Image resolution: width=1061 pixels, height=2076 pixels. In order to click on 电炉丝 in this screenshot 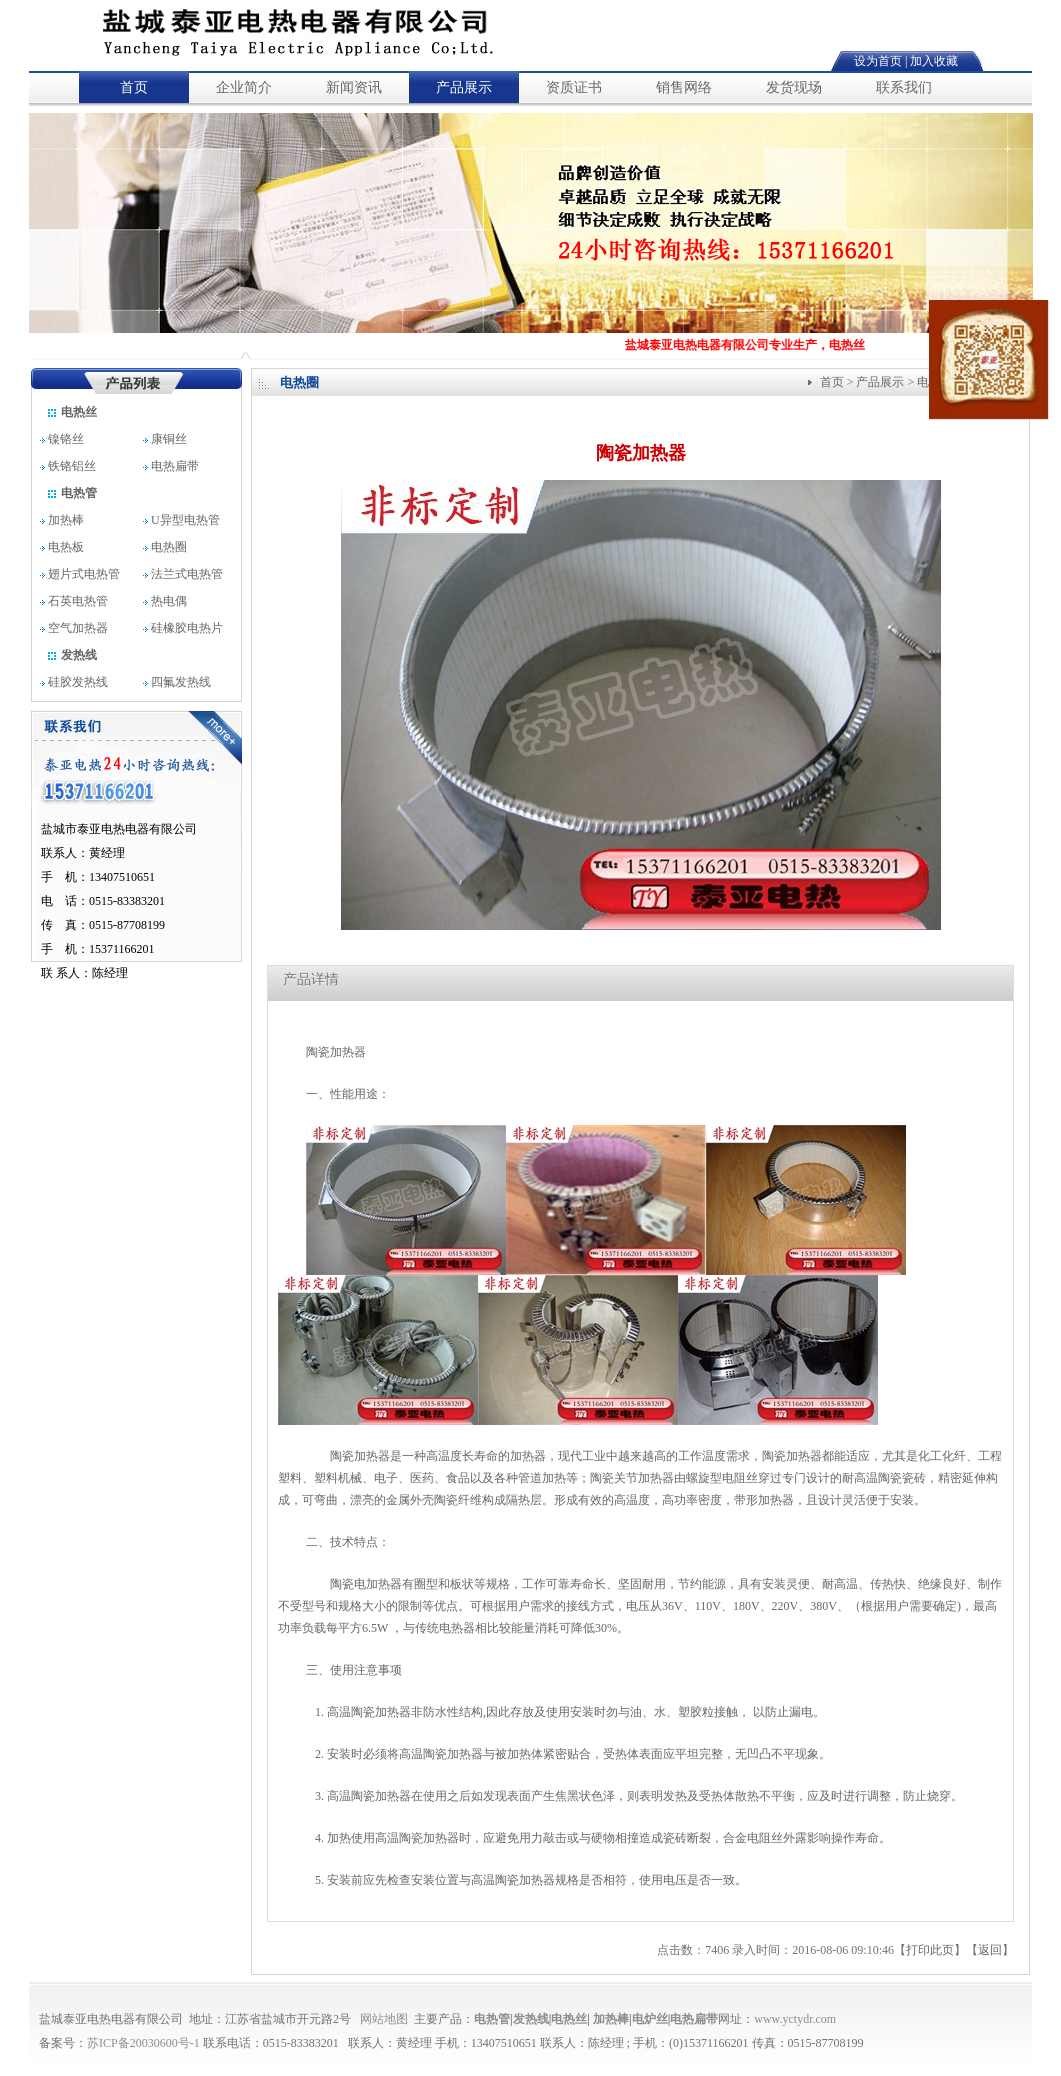, I will do `click(650, 2019)`.